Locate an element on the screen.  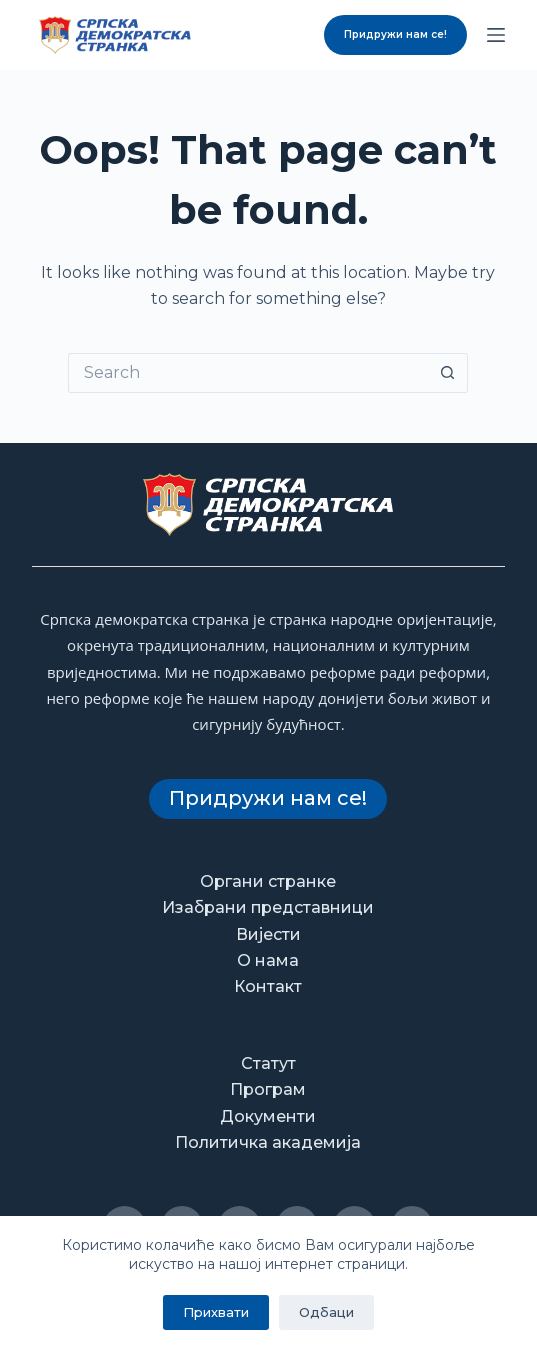
[Search for...] is located at coordinates (248, 373).